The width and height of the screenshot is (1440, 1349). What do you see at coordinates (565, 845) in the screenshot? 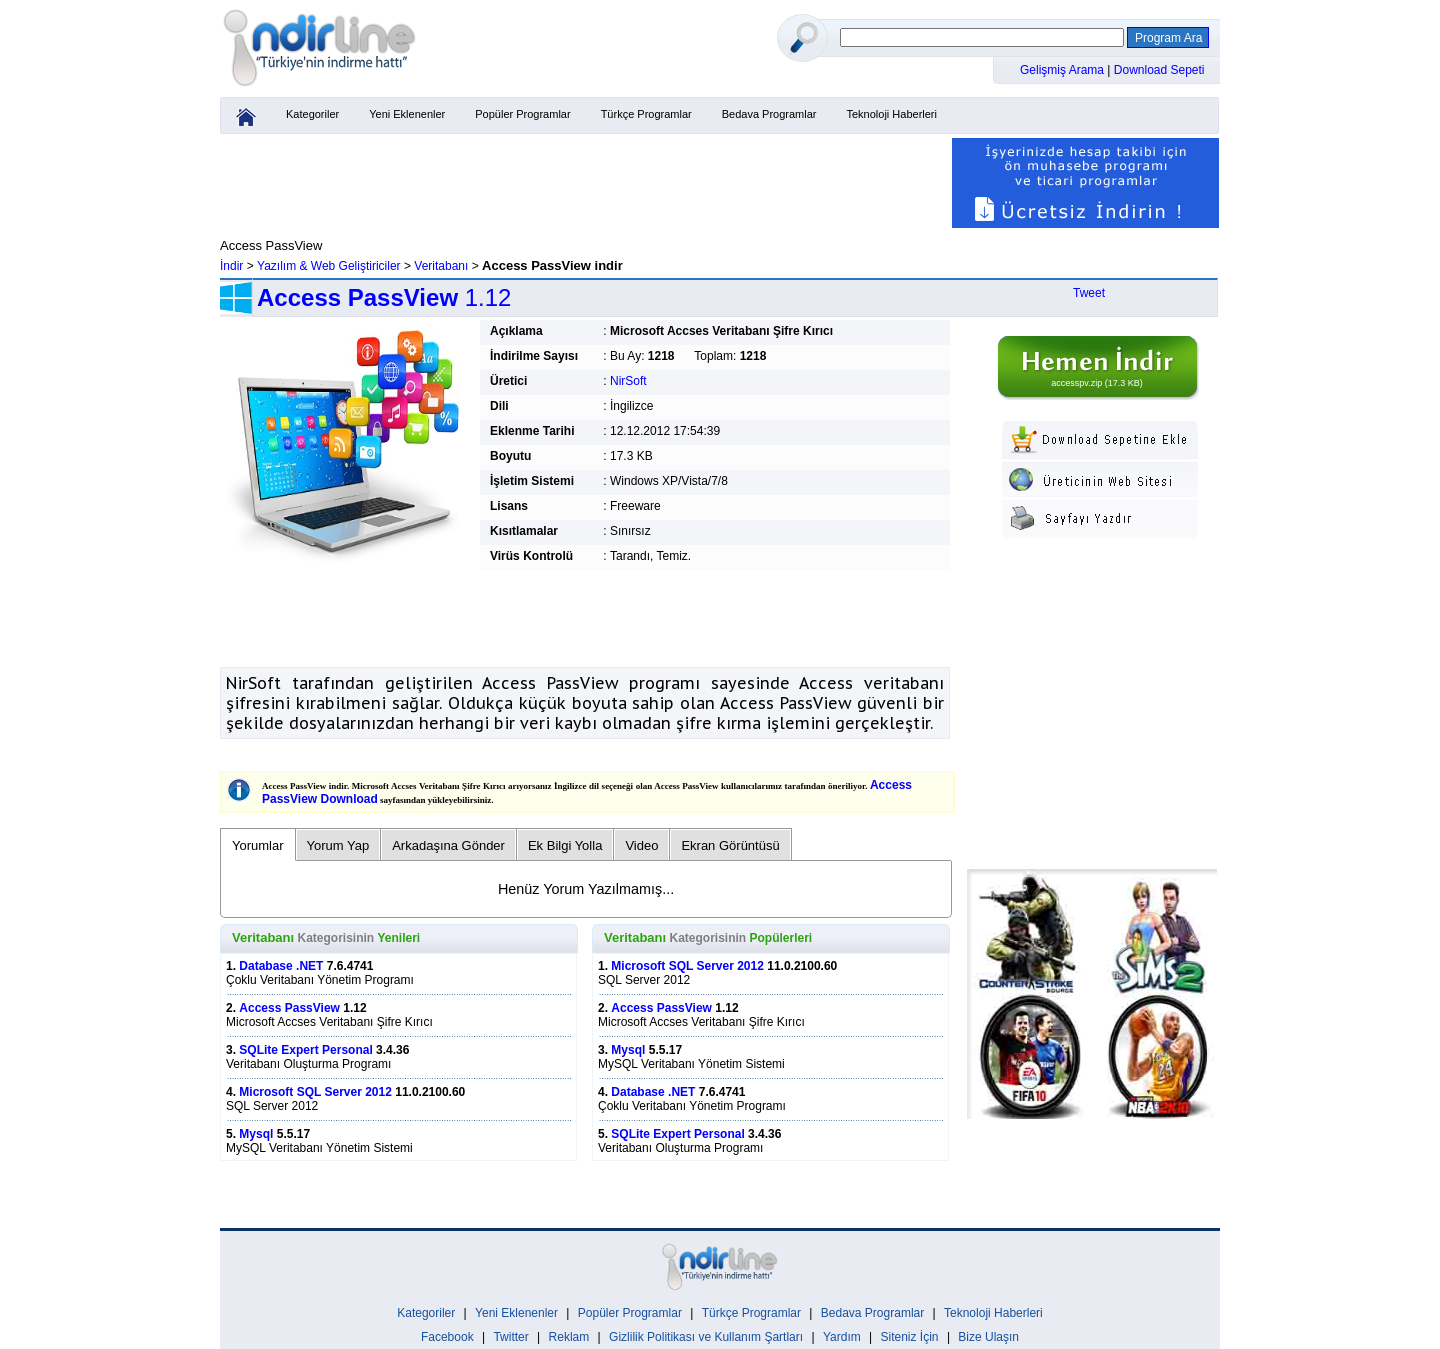
I see `Ek Bilgi Yolla` at bounding box center [565, 845].